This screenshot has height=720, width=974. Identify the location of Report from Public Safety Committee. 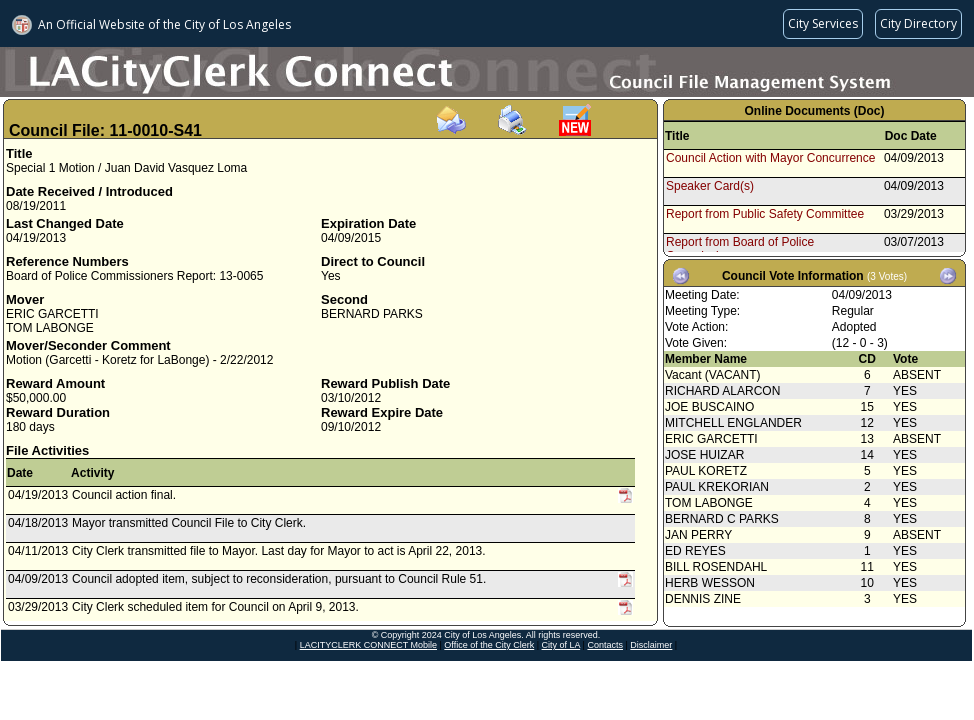
(765, 214).